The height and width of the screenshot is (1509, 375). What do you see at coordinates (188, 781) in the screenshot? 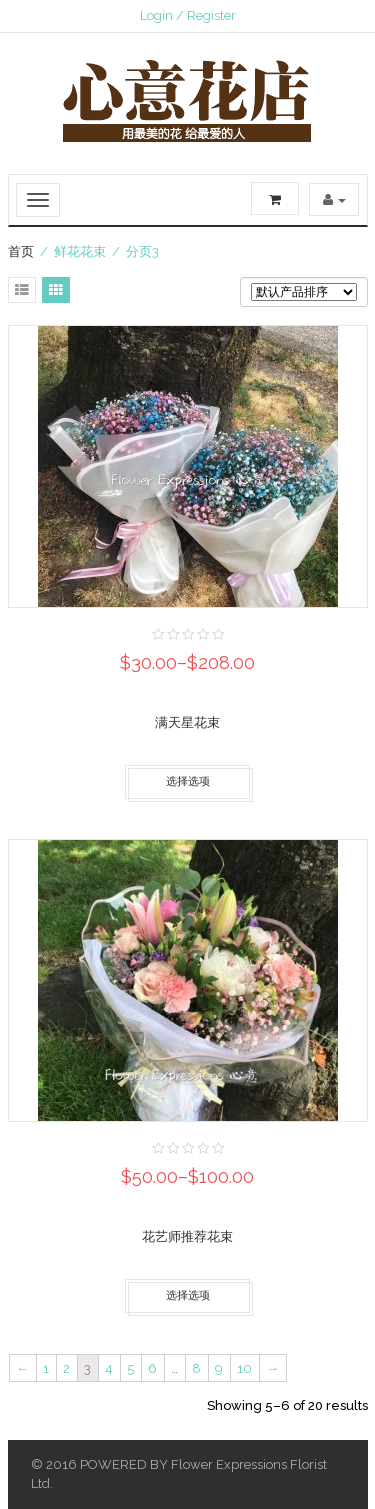
I see `选择选项` at bounding box center [188, 781].